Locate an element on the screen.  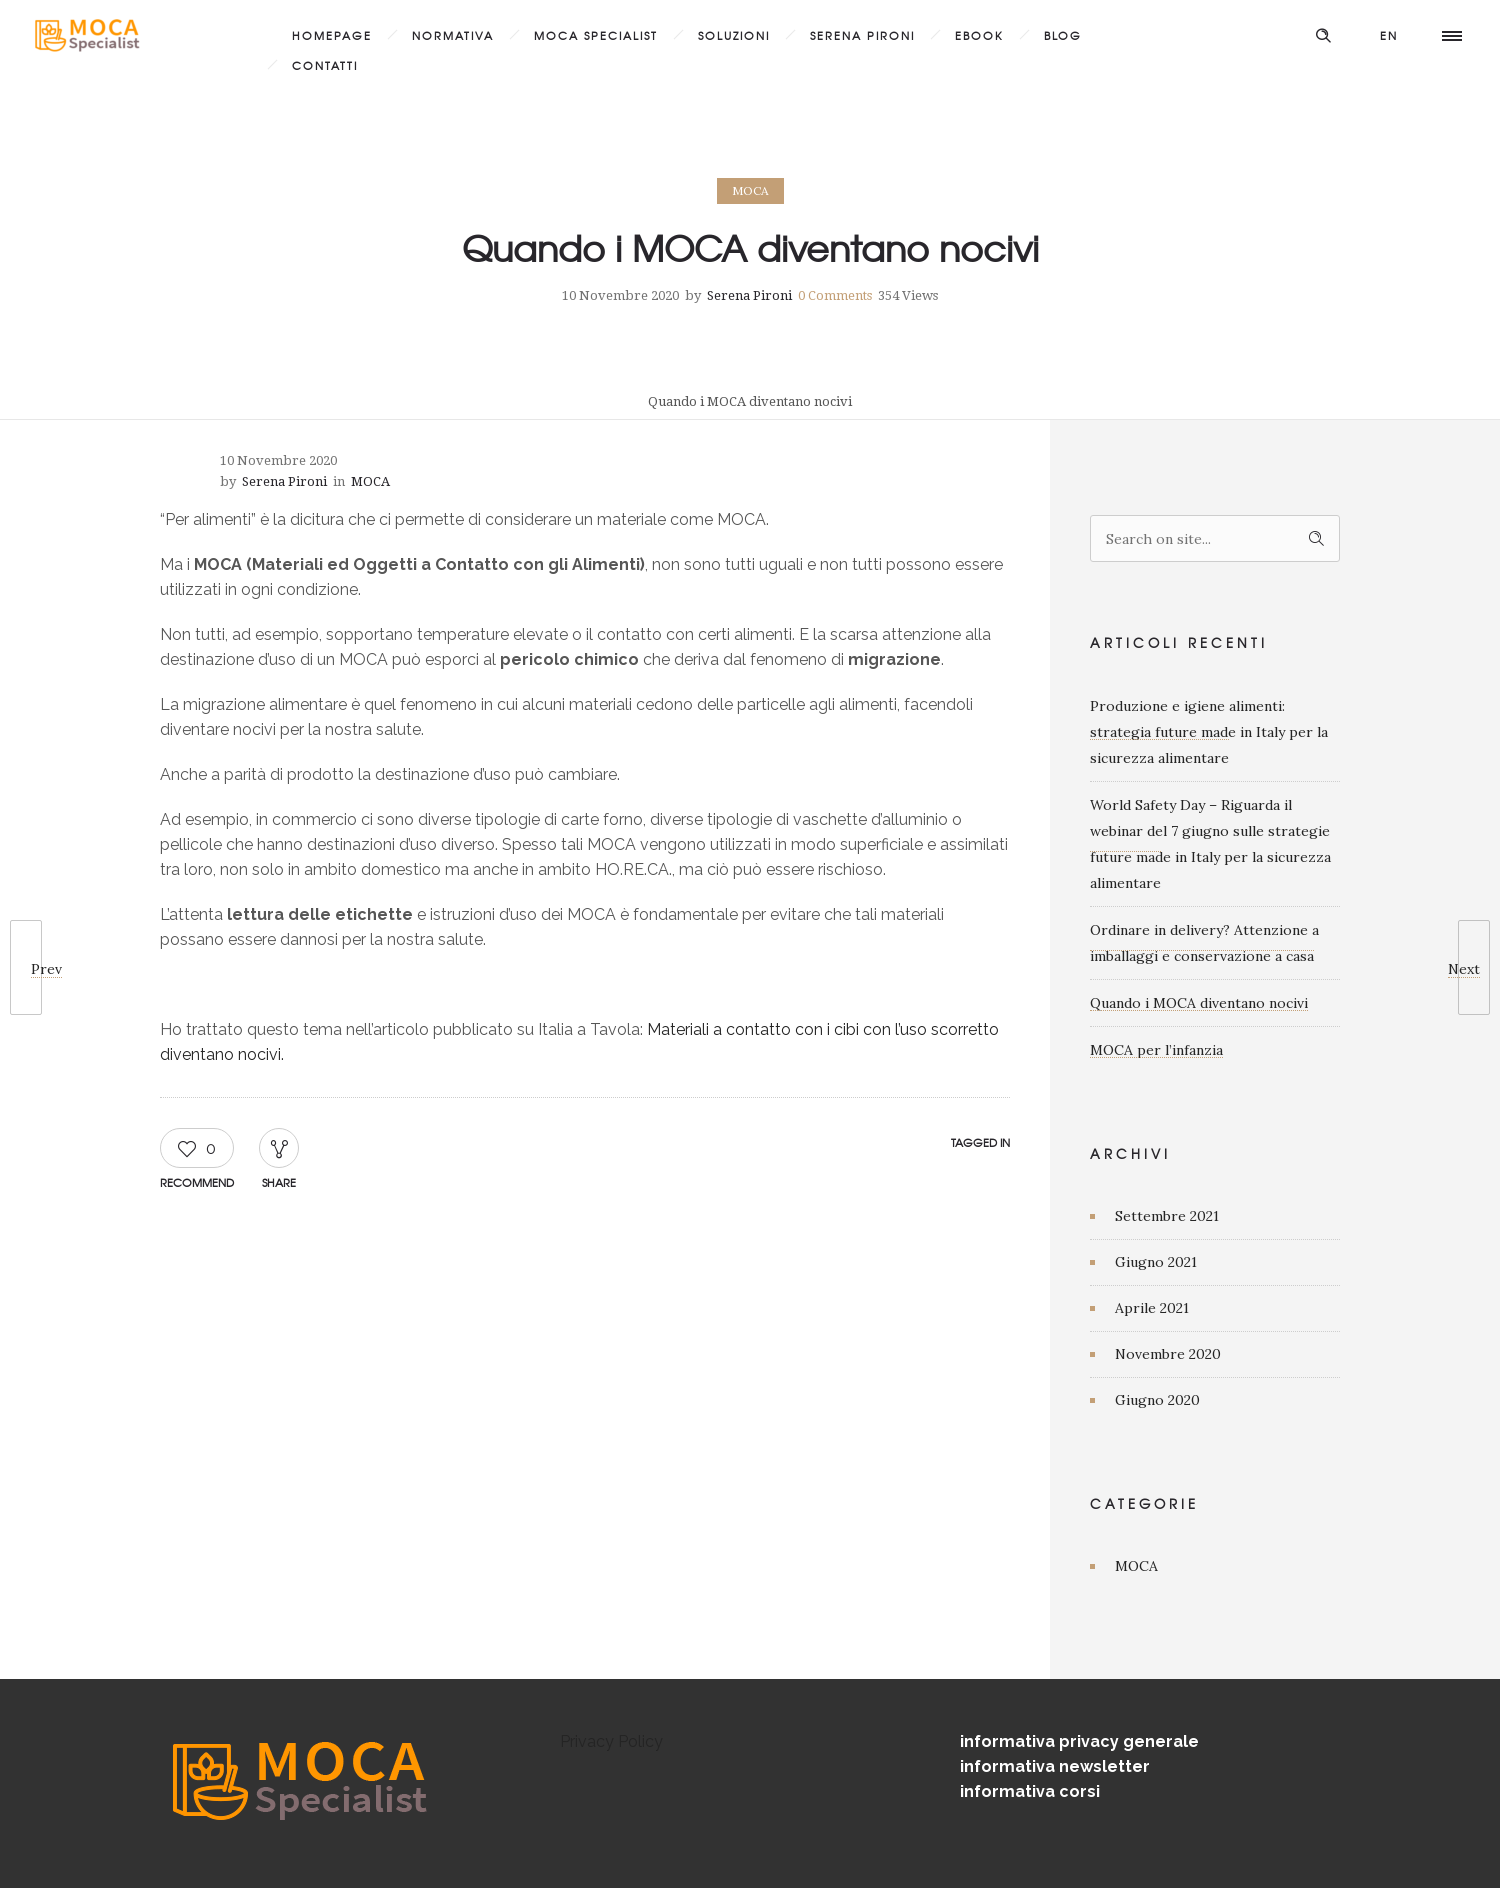
Serena Pironi is located at coordinates (862, 35).